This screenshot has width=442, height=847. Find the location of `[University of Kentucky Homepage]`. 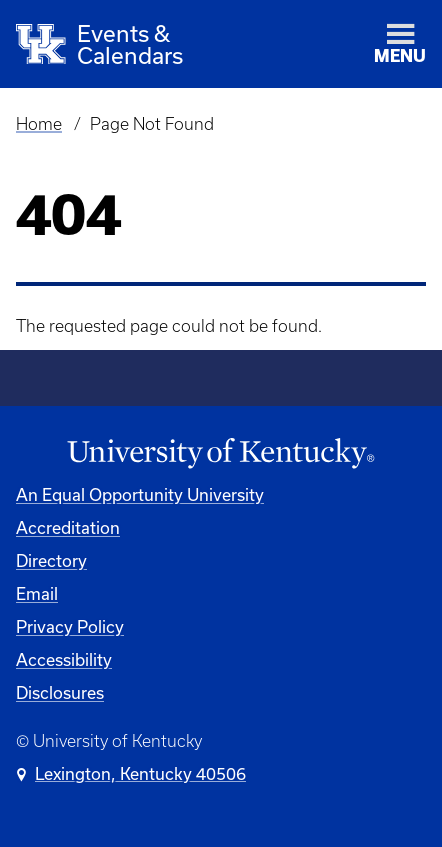

[University of Kentucky Homepage] is located at coordinates (221, 454).